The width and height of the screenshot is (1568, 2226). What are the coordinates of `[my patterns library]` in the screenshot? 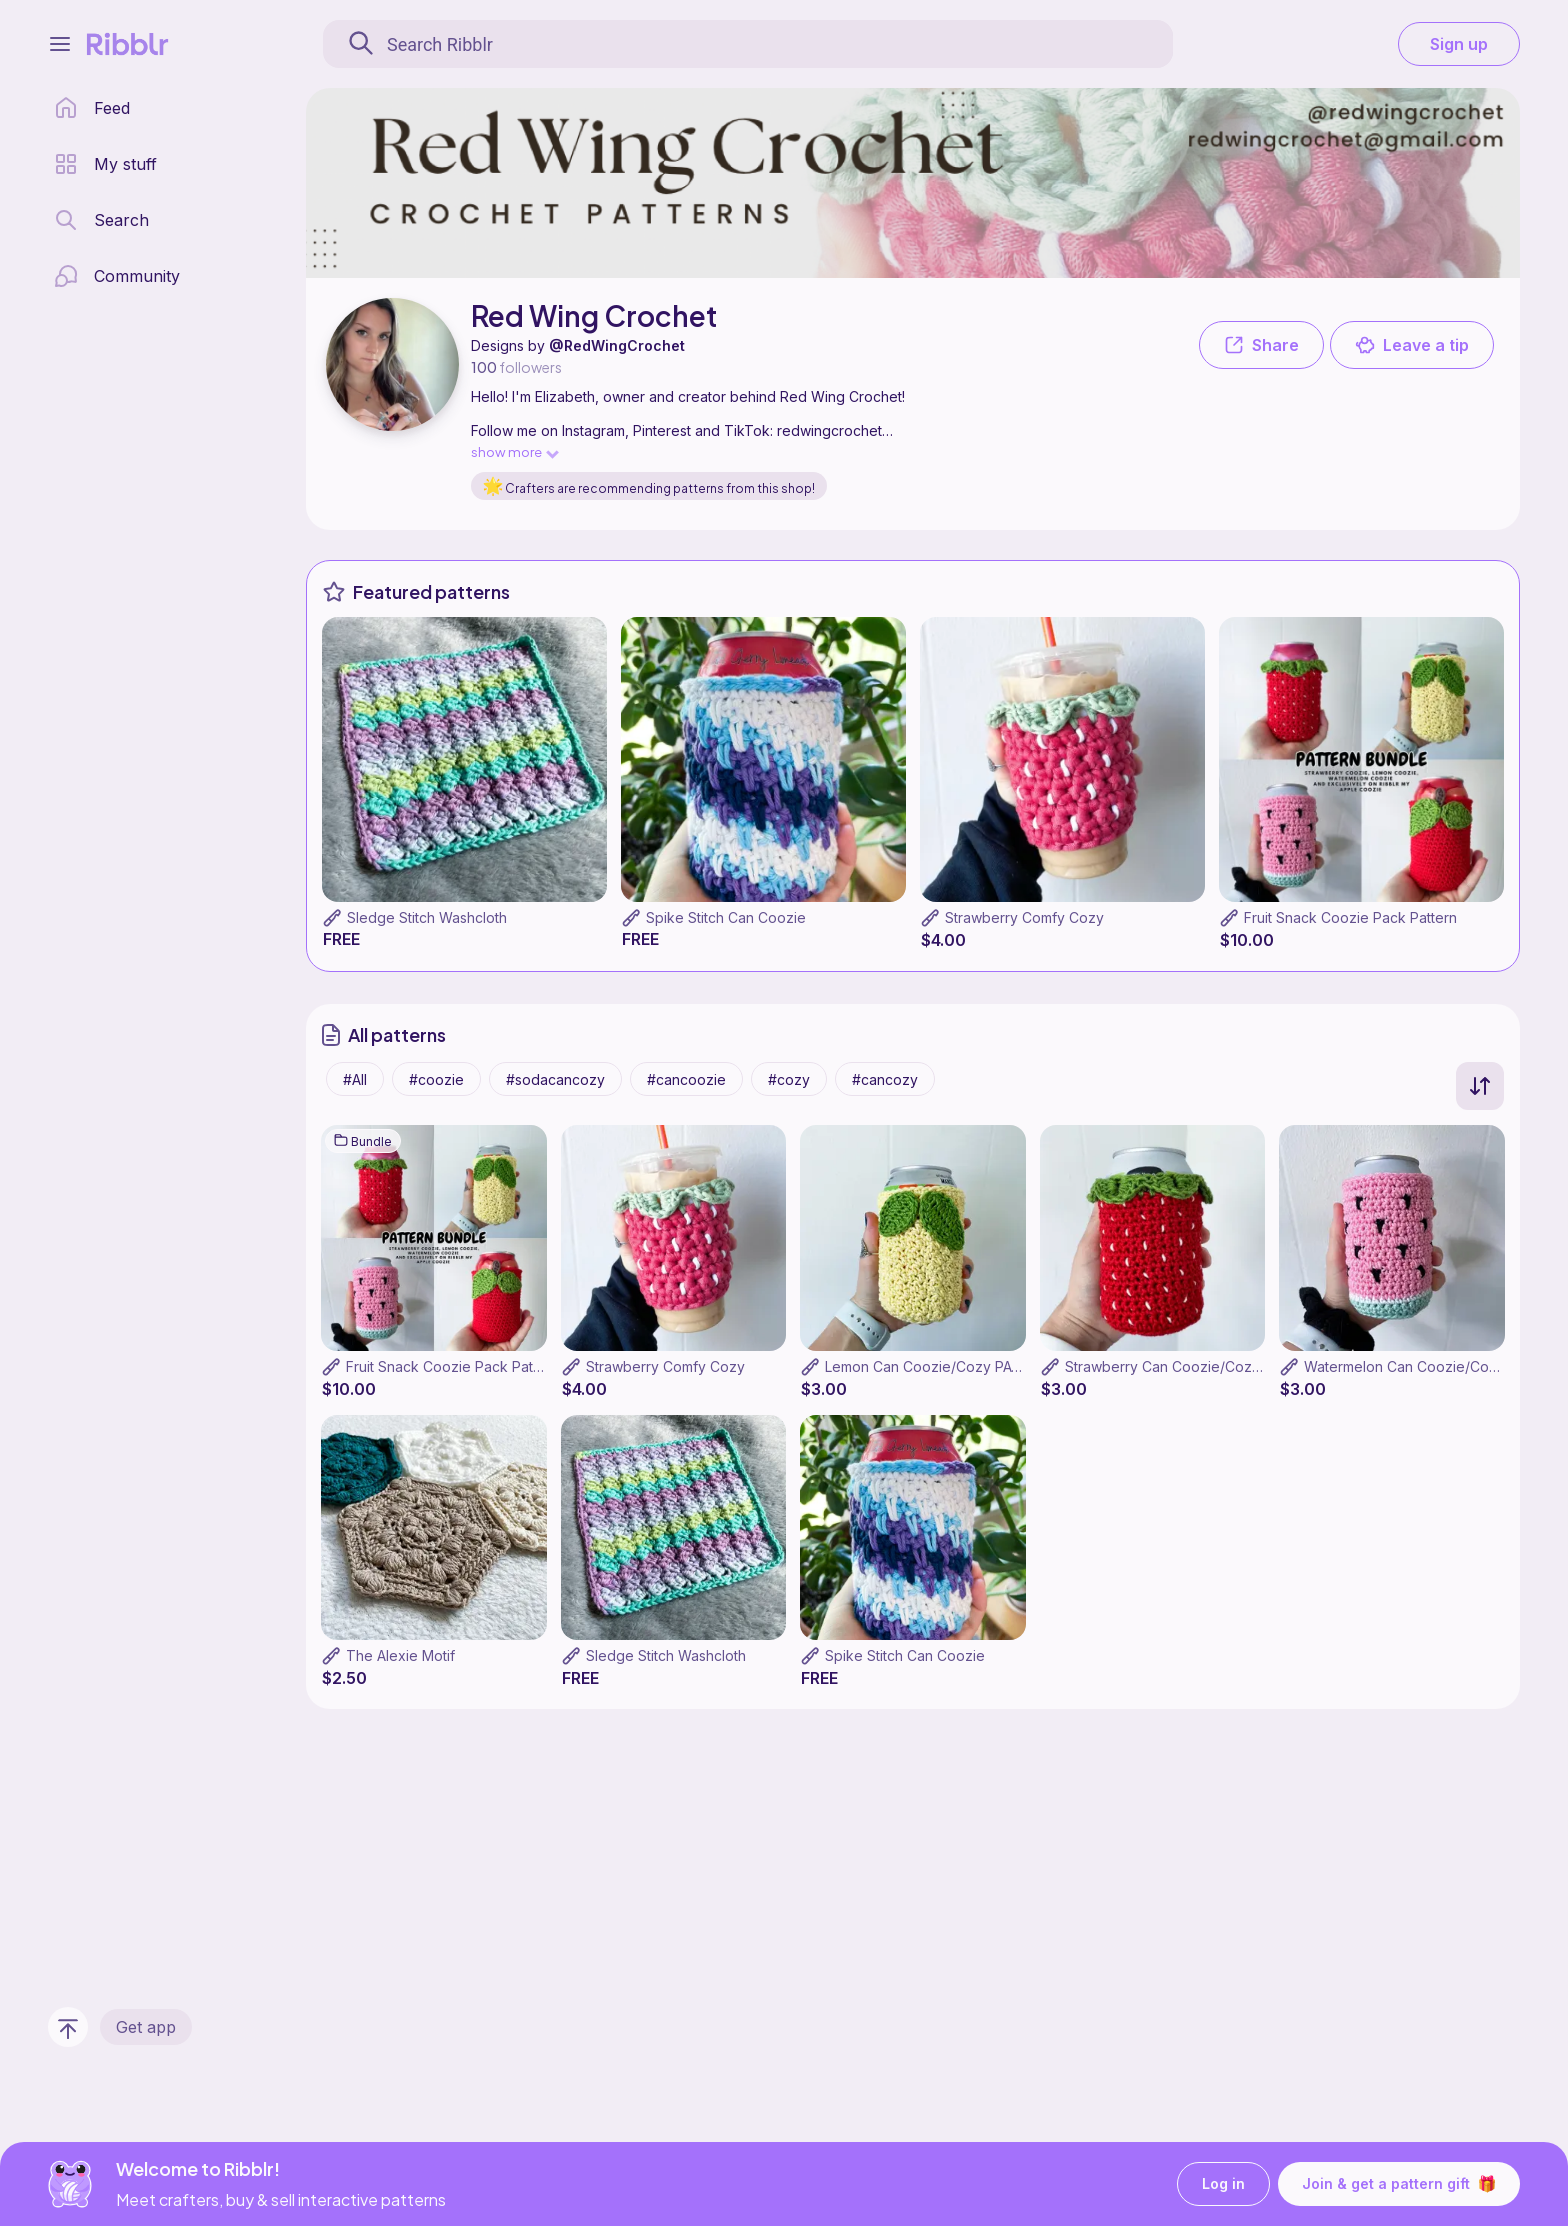 It's located at (105, 164).